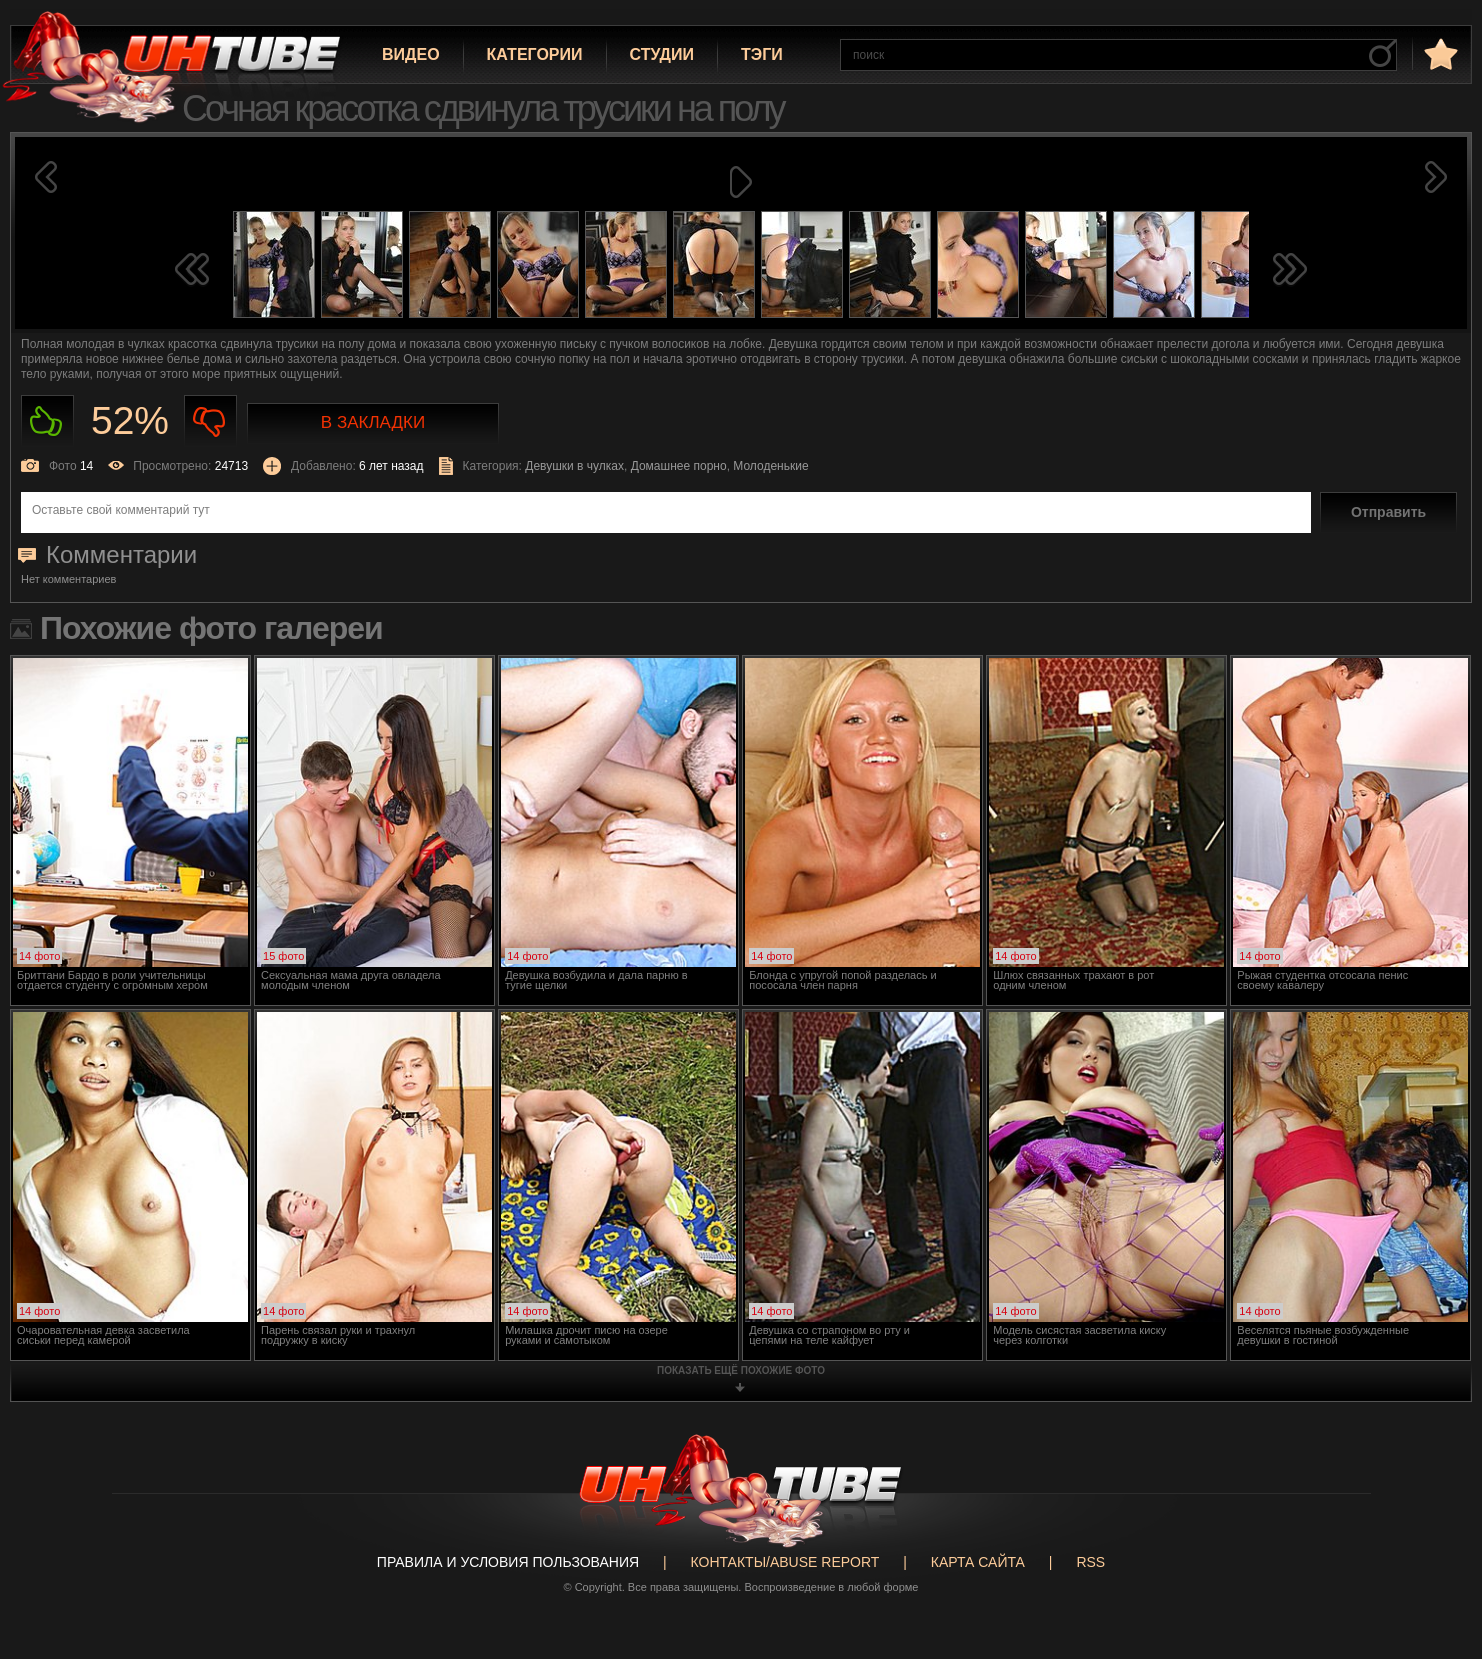  What do you see at coordinates (508, 1562) in the screenshot?
I see `Правила и Условия пользования` at bounding box center [508, 1562].